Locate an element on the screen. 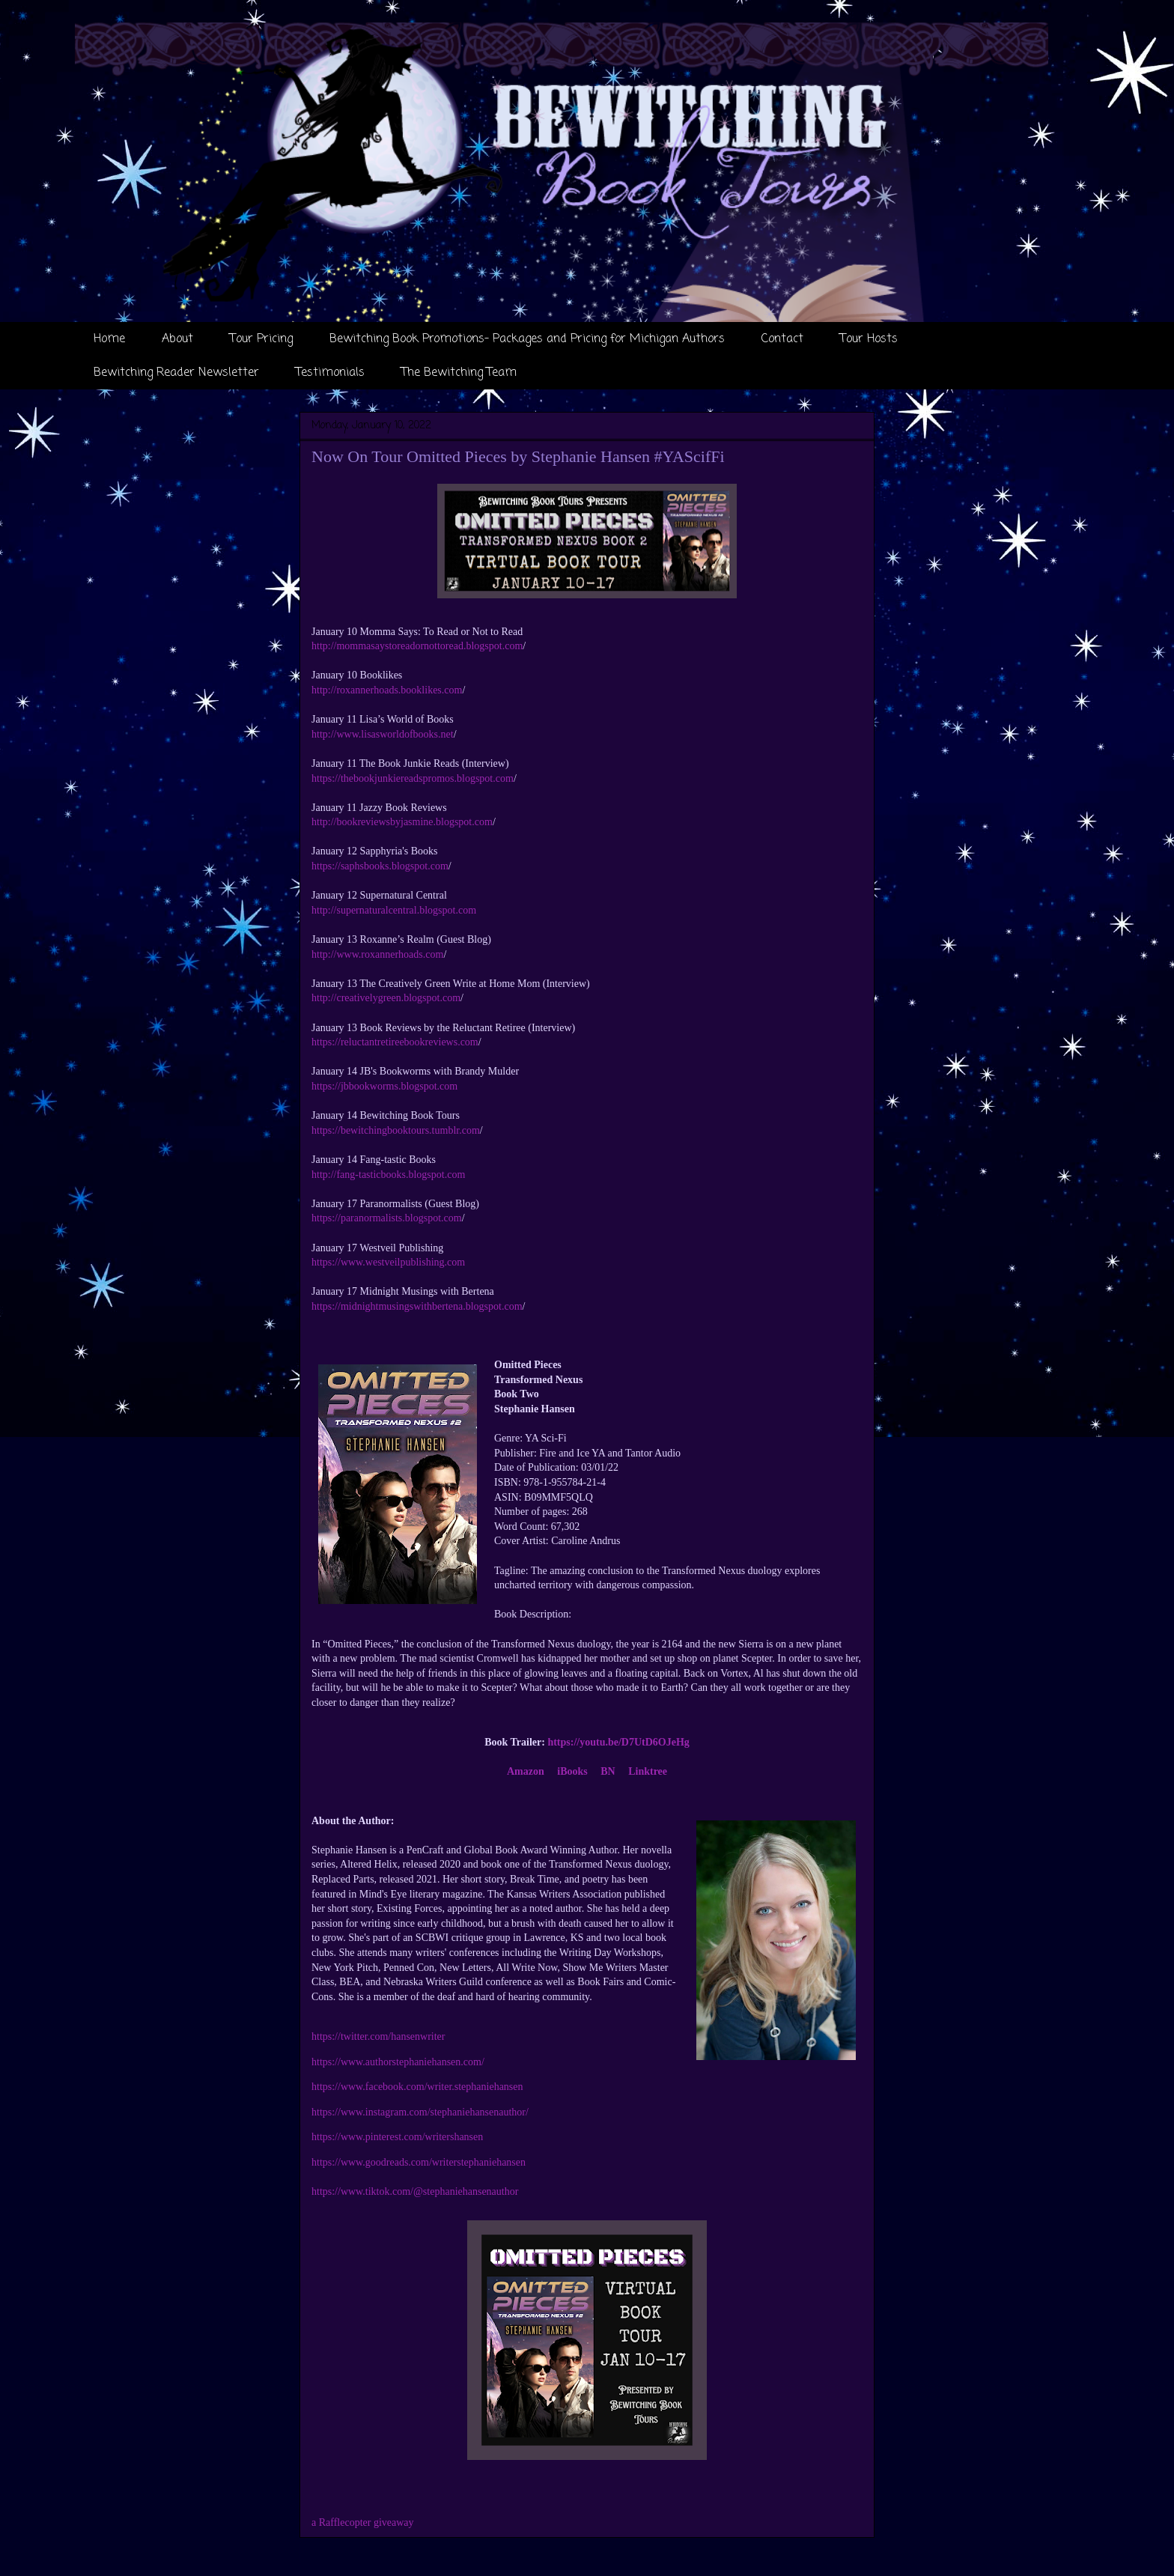 The height and width of the screenshot is (2576, 1174). http://roxannerhoads.booklikes.com is located at coordinates (386, 690).